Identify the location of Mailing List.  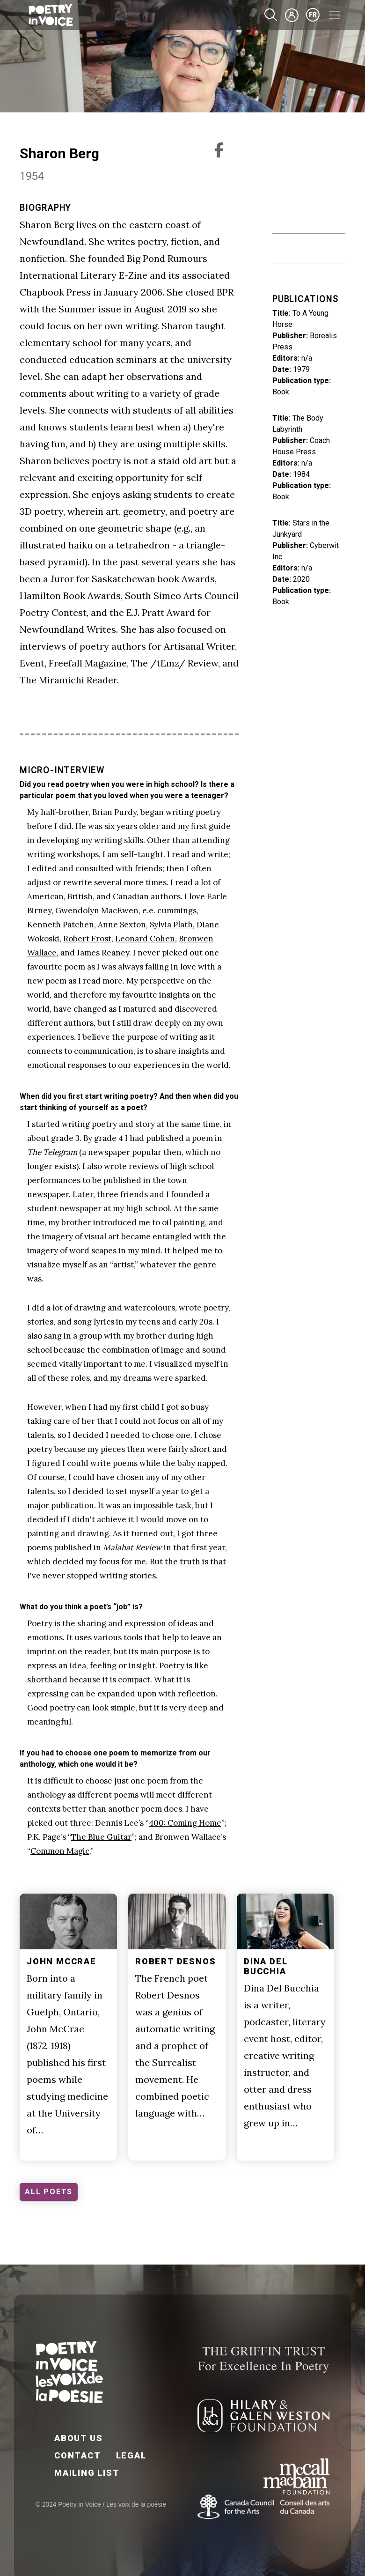
(87, 2473).